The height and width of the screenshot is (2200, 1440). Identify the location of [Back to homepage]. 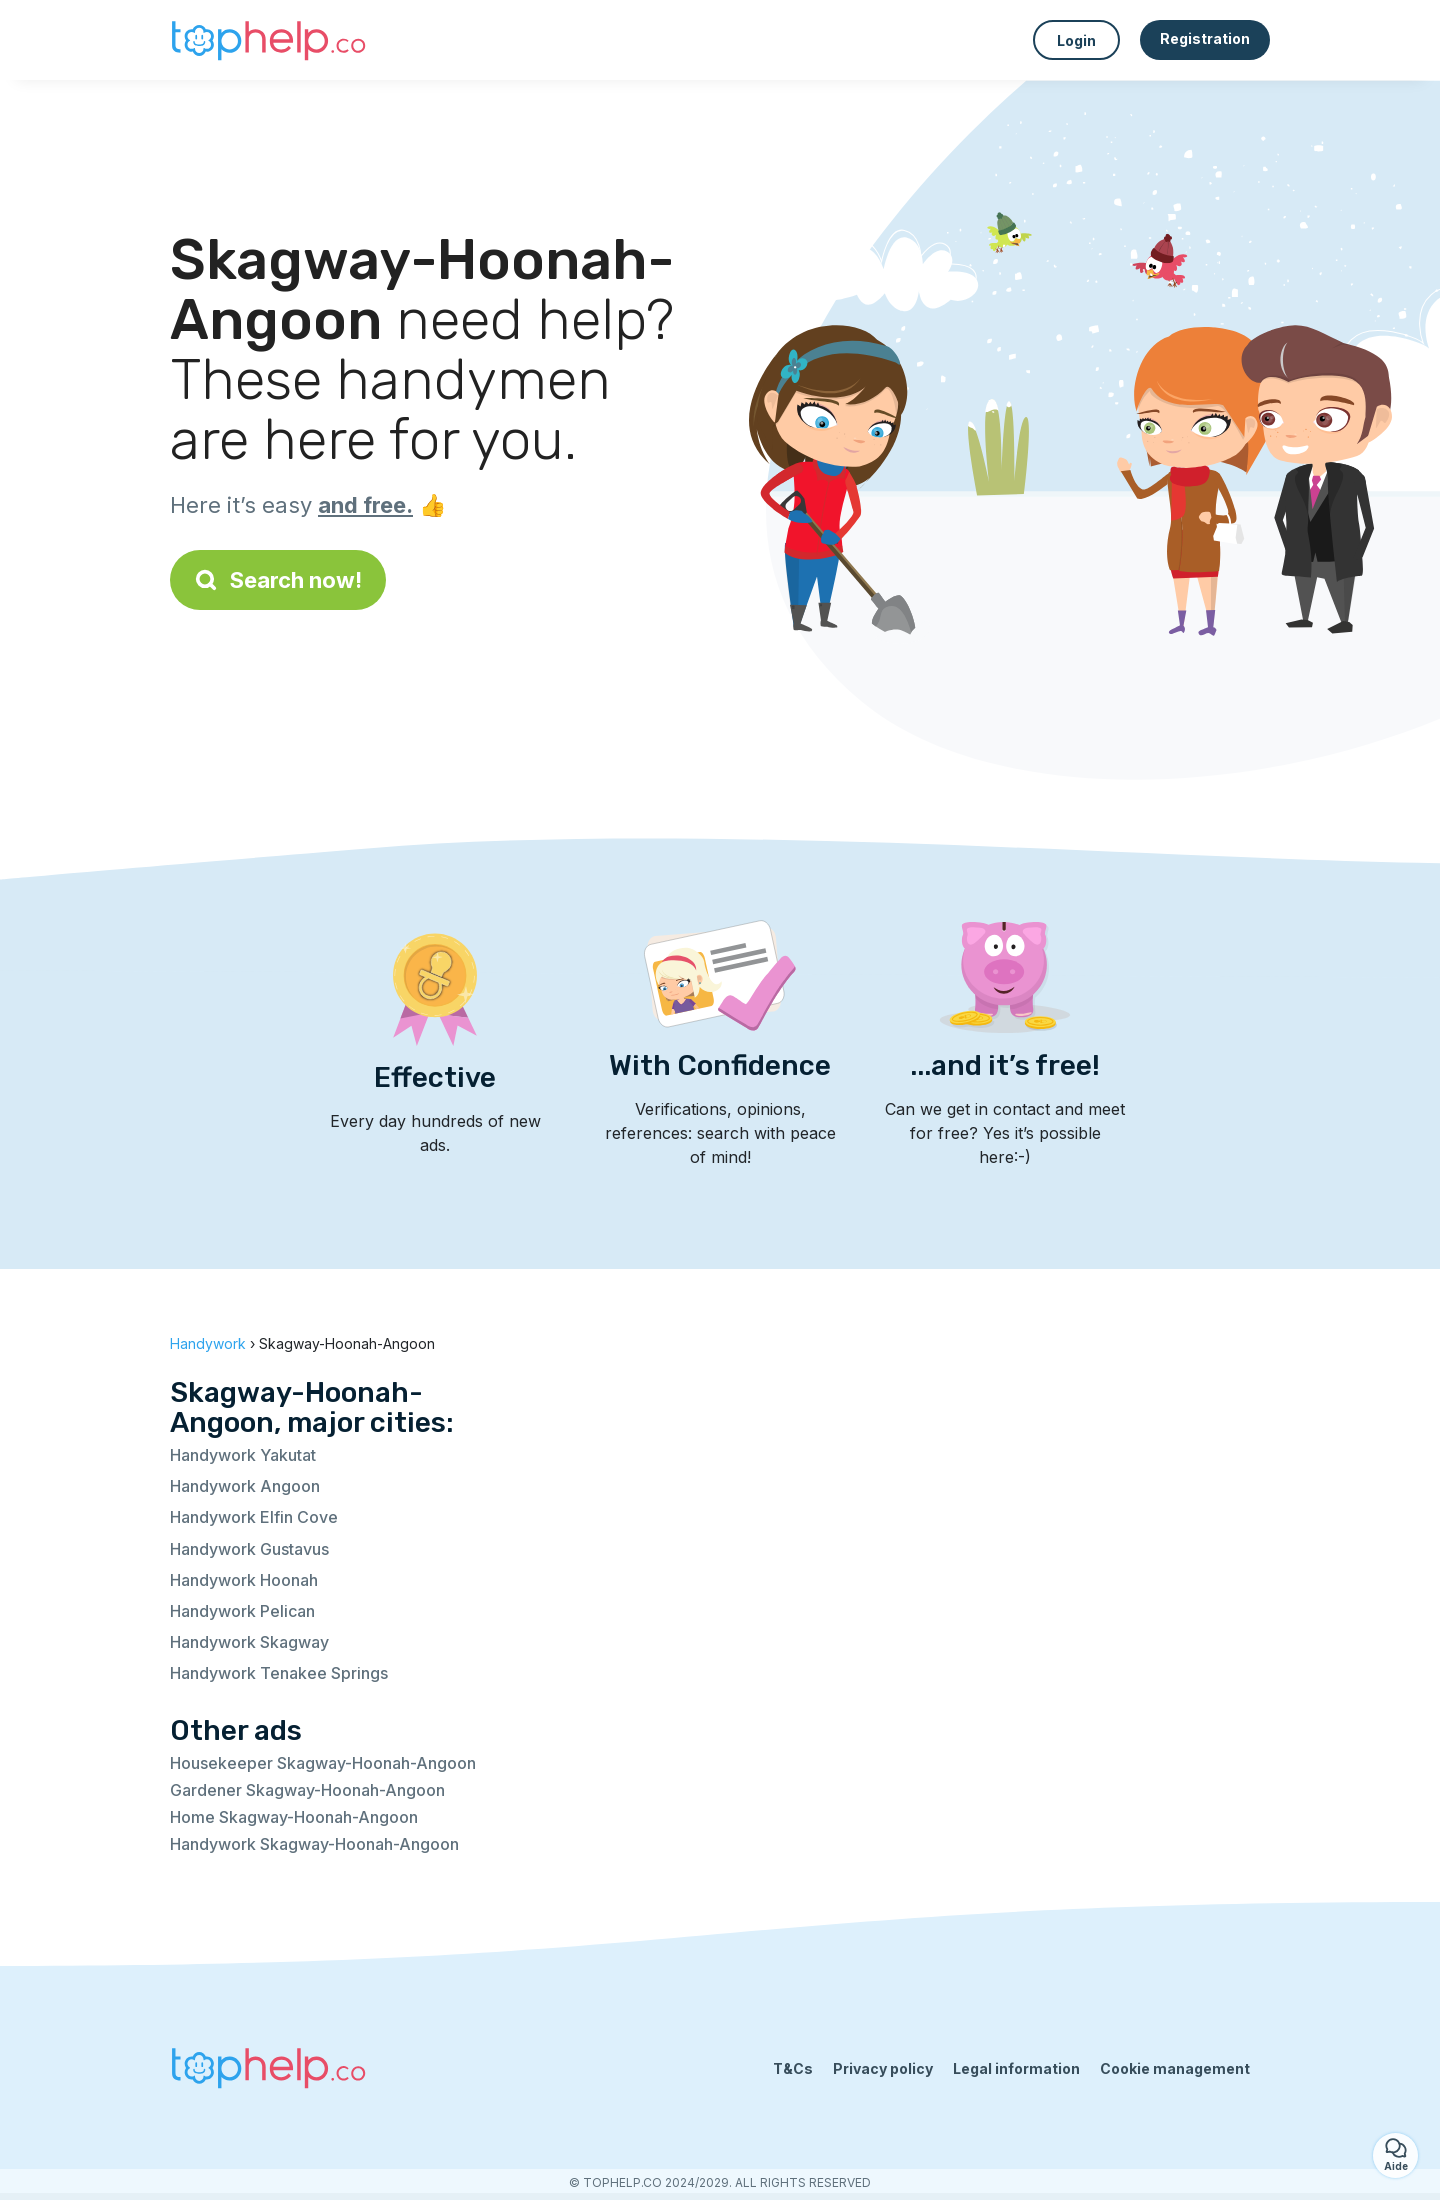
(270, 40).